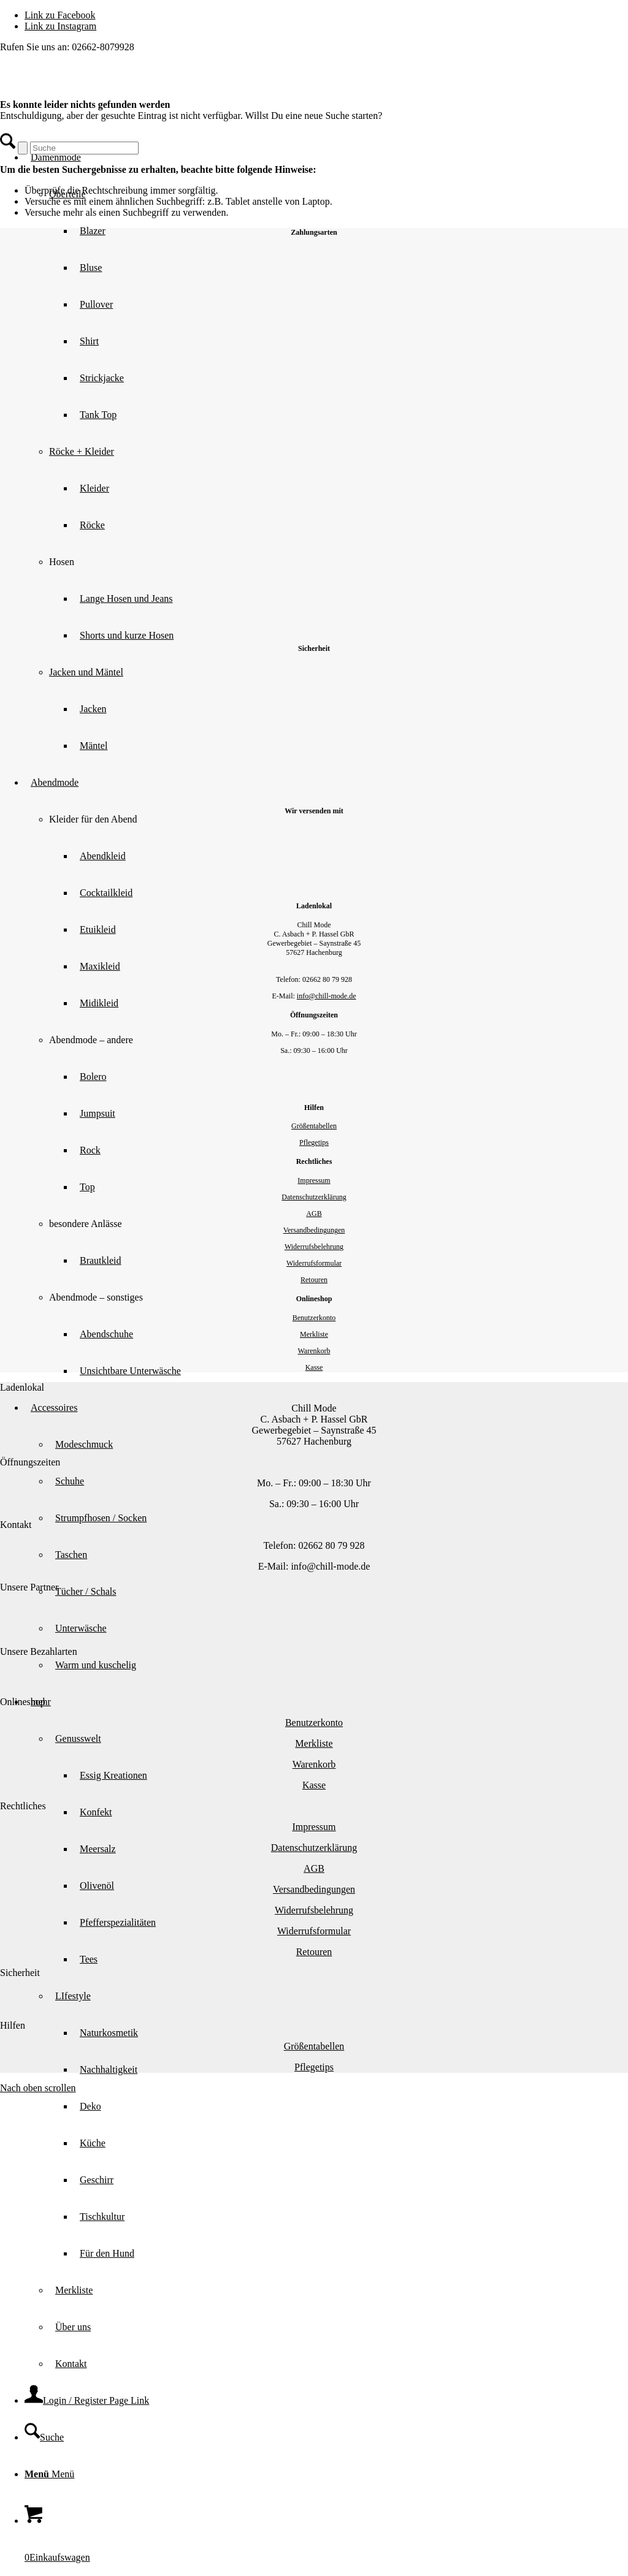 This screenshot has height=2576, width=628. What do you see at coordinates (44, 2437) in the screenshot?
I see `[Suche]` at bounding box center [44, 2437].